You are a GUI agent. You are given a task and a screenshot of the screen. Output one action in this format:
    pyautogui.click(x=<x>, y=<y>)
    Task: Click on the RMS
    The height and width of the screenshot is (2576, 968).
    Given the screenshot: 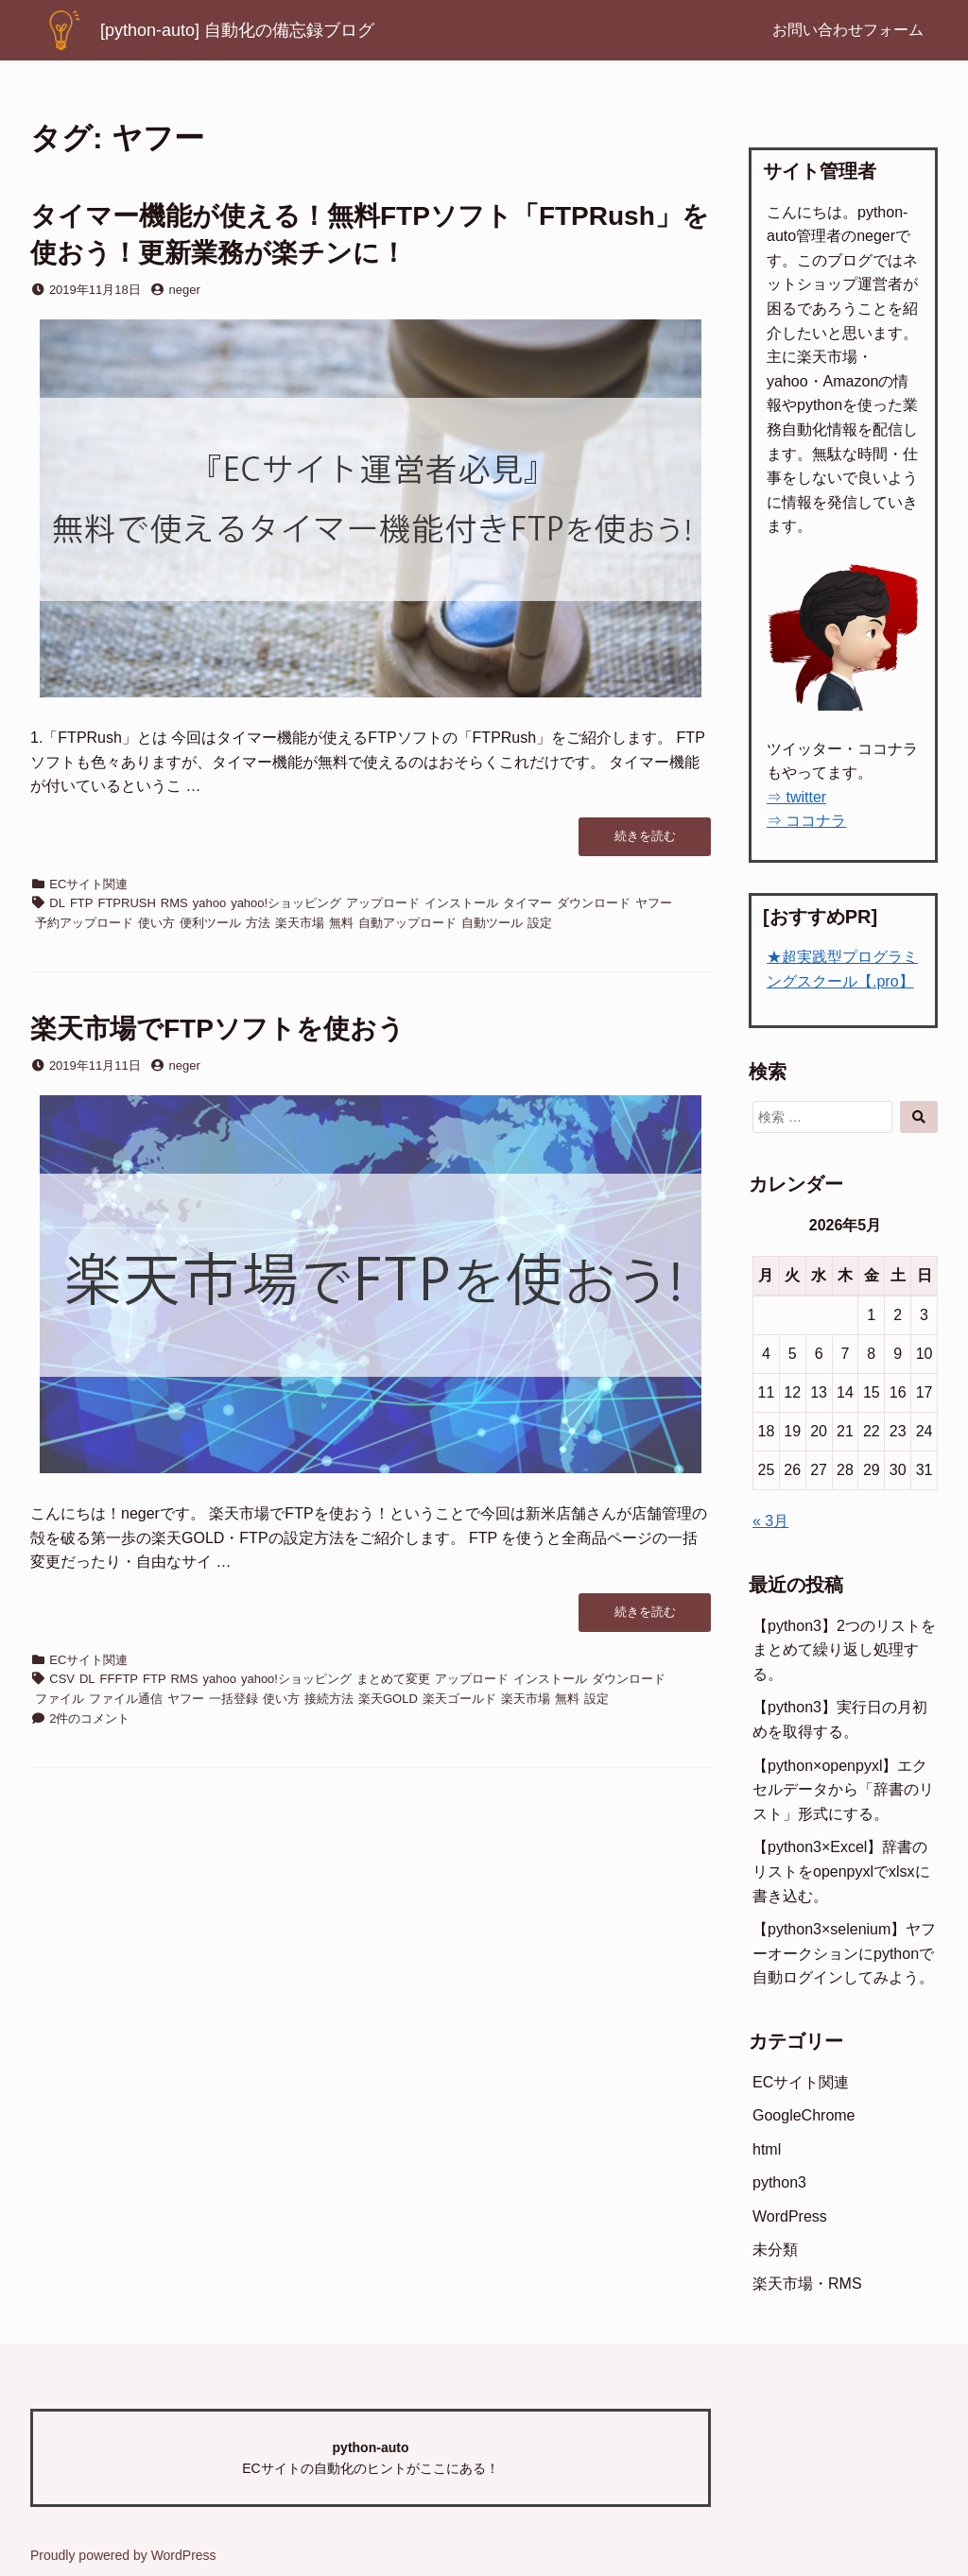 What is the action you would take?
    pyautogui.click(x=174, y=903)
    